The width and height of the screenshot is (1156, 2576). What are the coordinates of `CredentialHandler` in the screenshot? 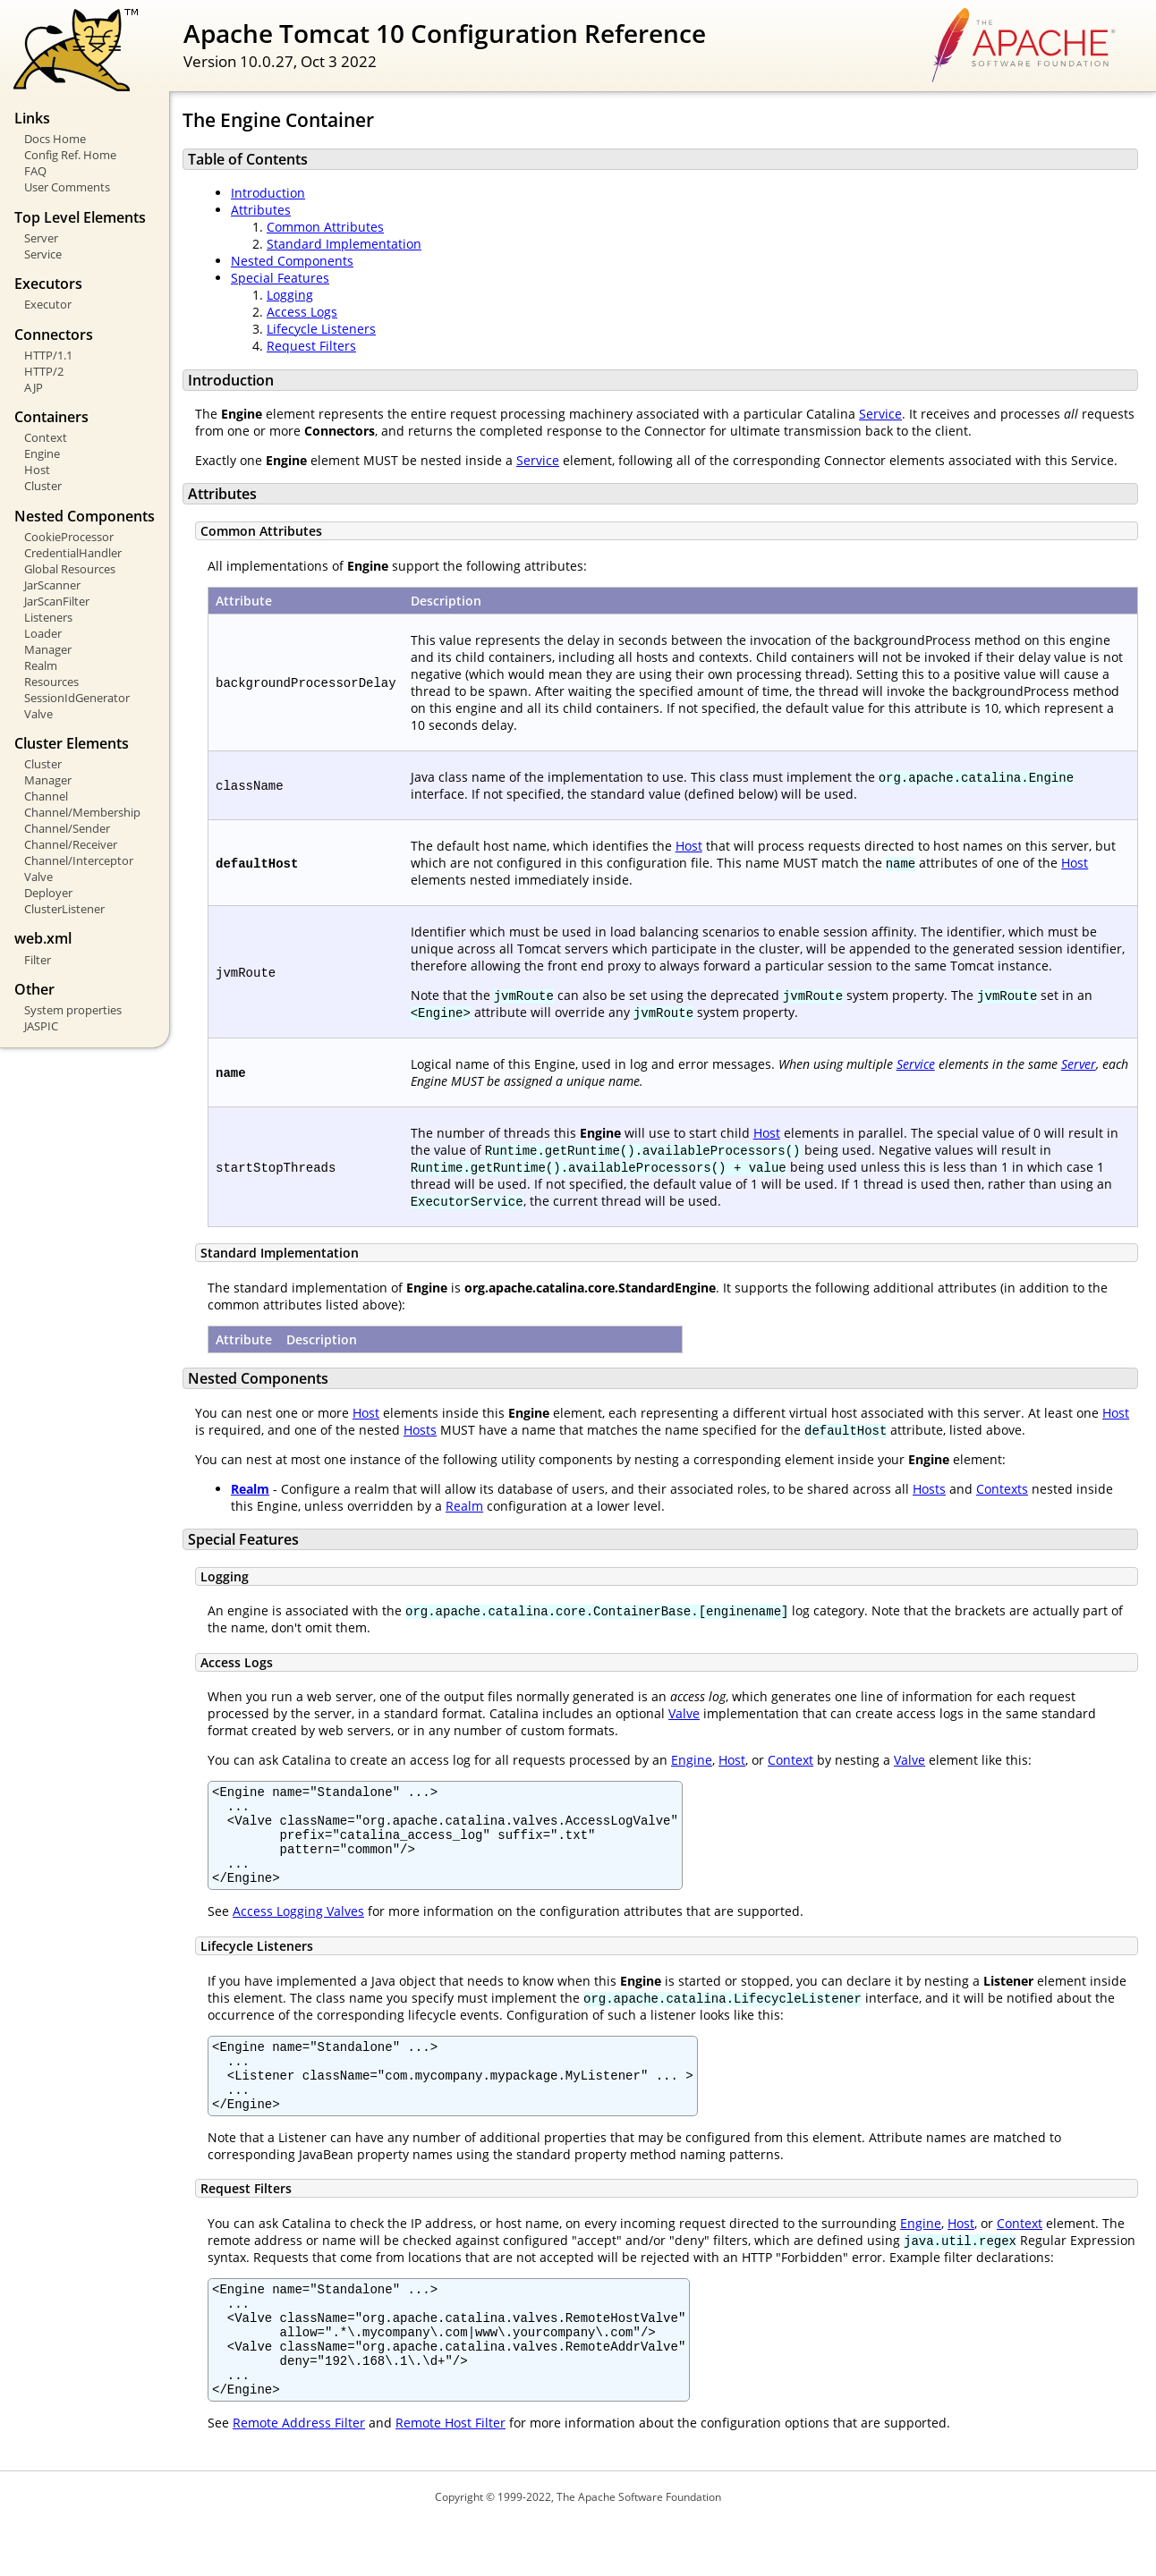 It's located at (73, 553).